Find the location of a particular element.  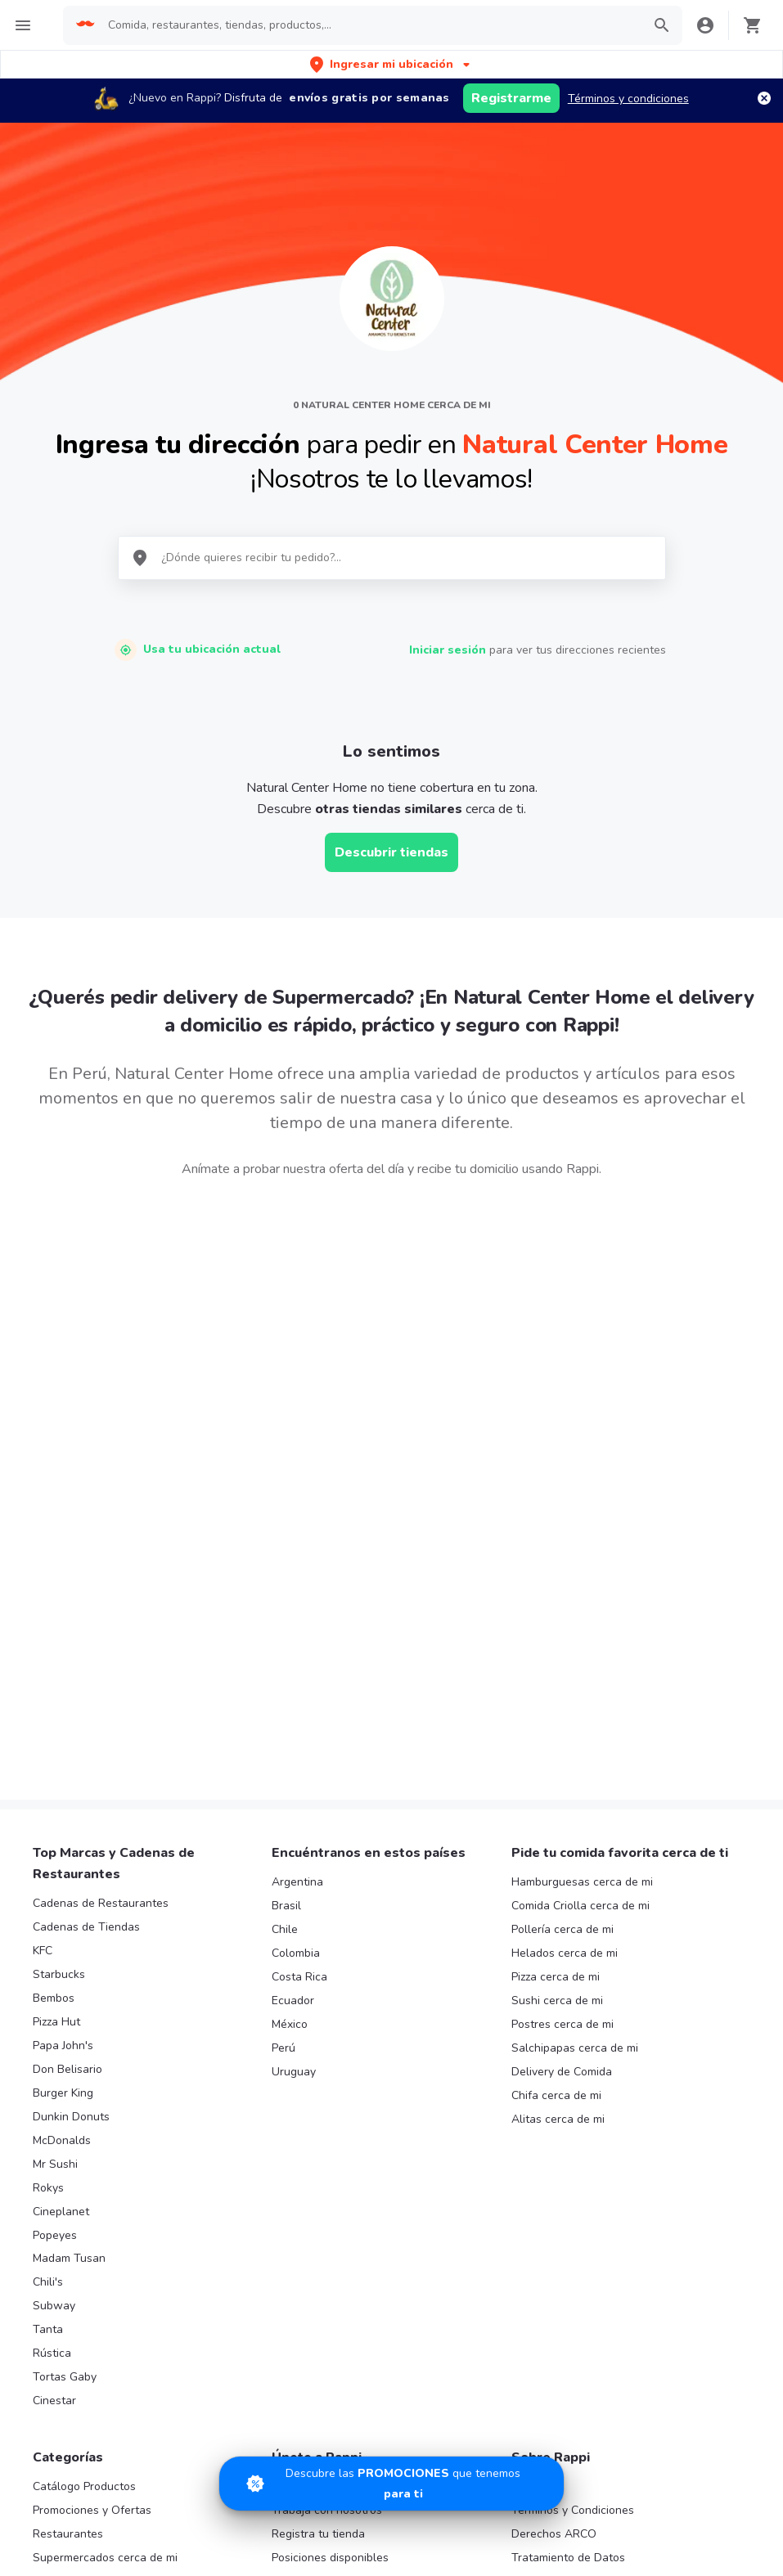

Express cerca de mi is located at coordinates (85, 2269).